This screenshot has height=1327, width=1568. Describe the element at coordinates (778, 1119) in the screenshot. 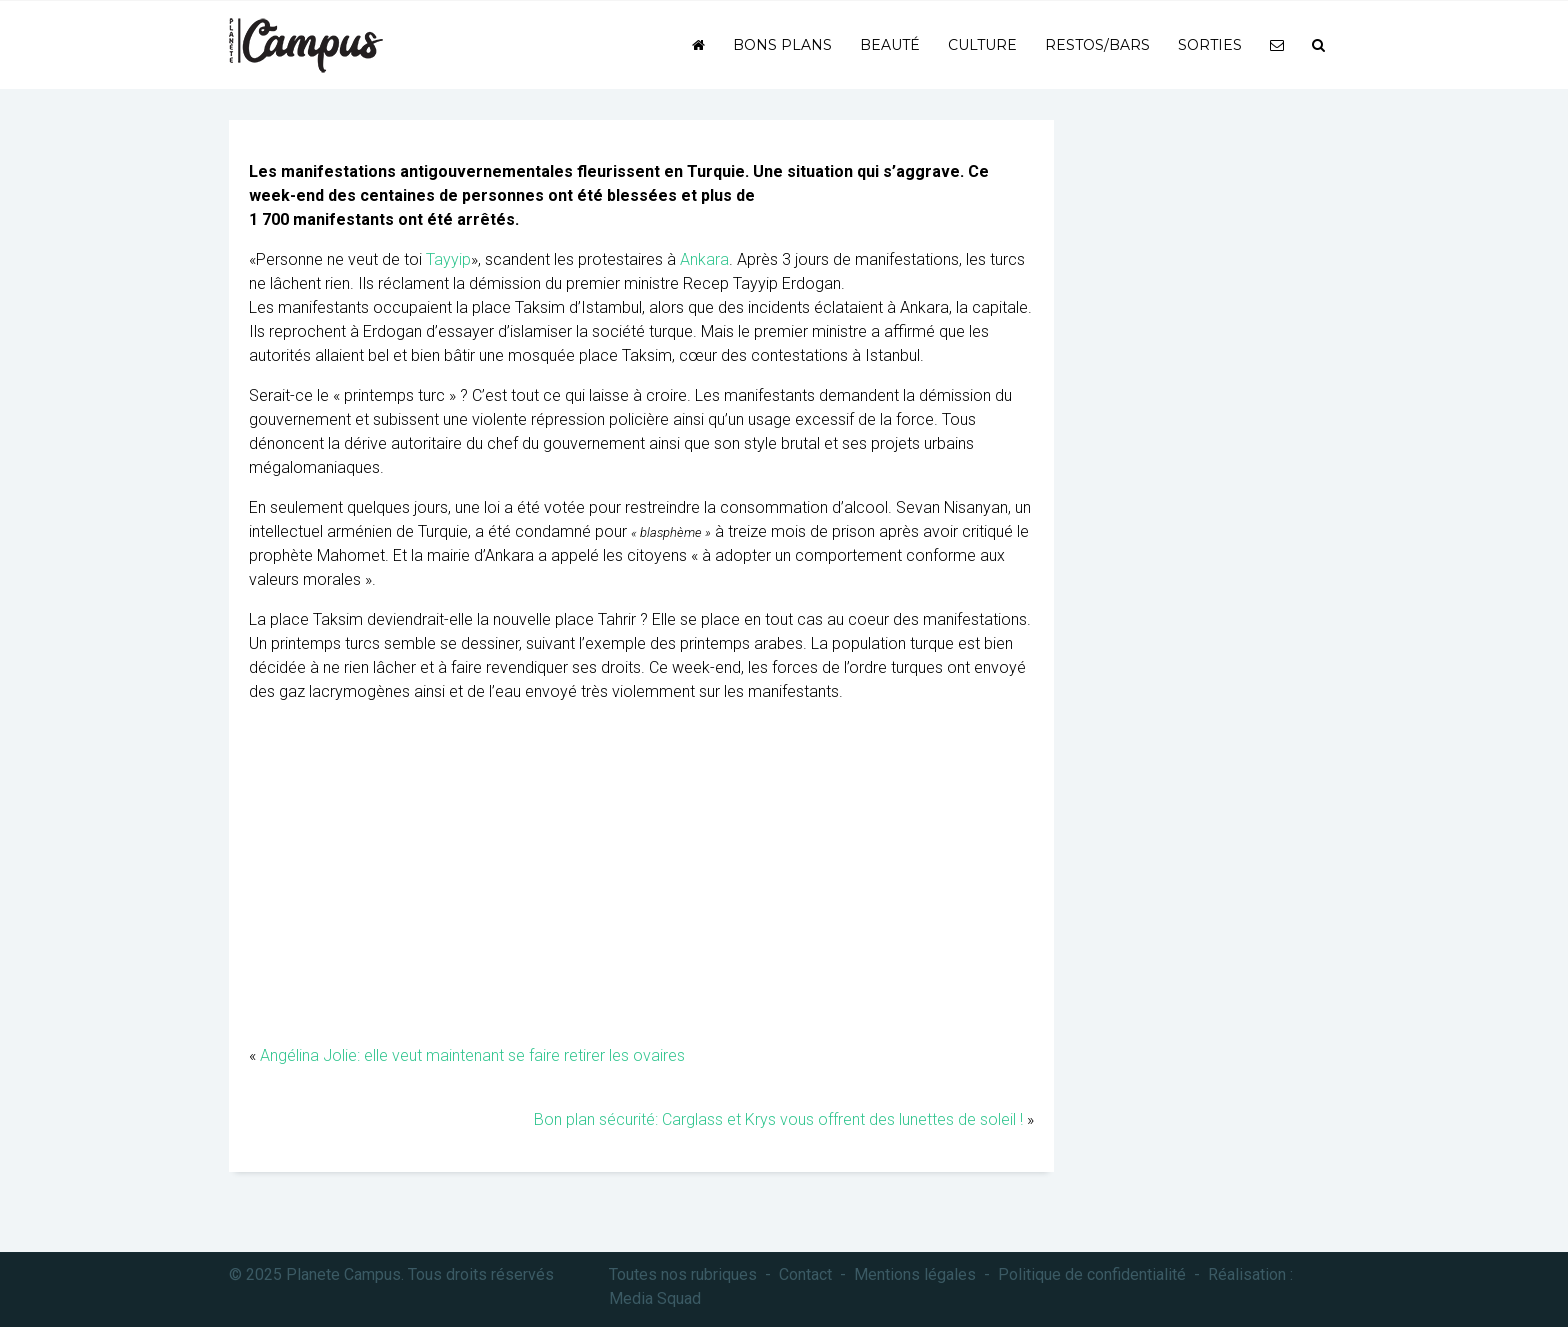

I see `Bon plan sécurité: Carglass et Krys vous offrent des lunettes de soleil !` at that location.